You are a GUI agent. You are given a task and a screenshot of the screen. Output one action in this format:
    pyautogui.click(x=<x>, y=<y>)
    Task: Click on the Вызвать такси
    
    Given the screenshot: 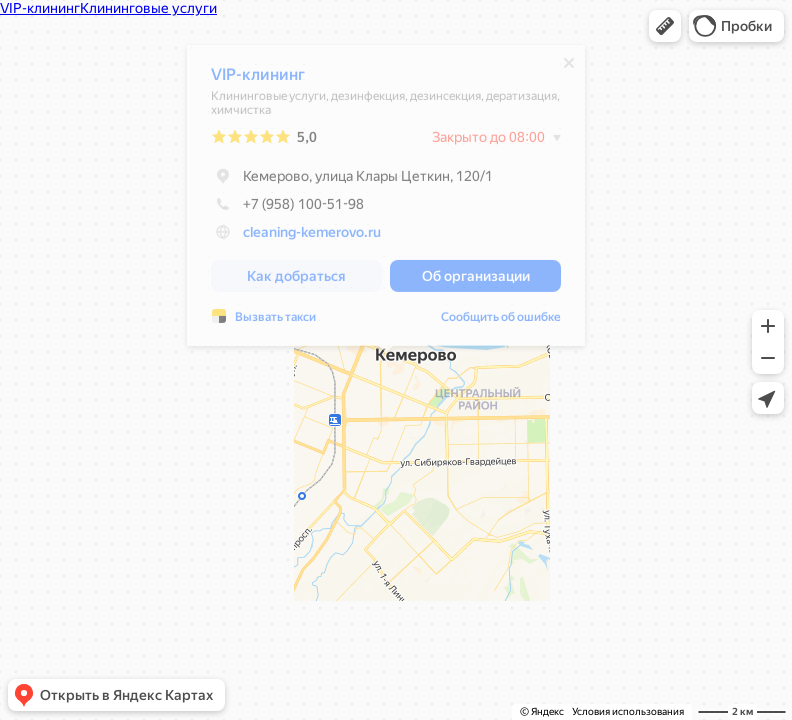 What is the action you would take?
    pyautogui.click(x=275, y=322)
    